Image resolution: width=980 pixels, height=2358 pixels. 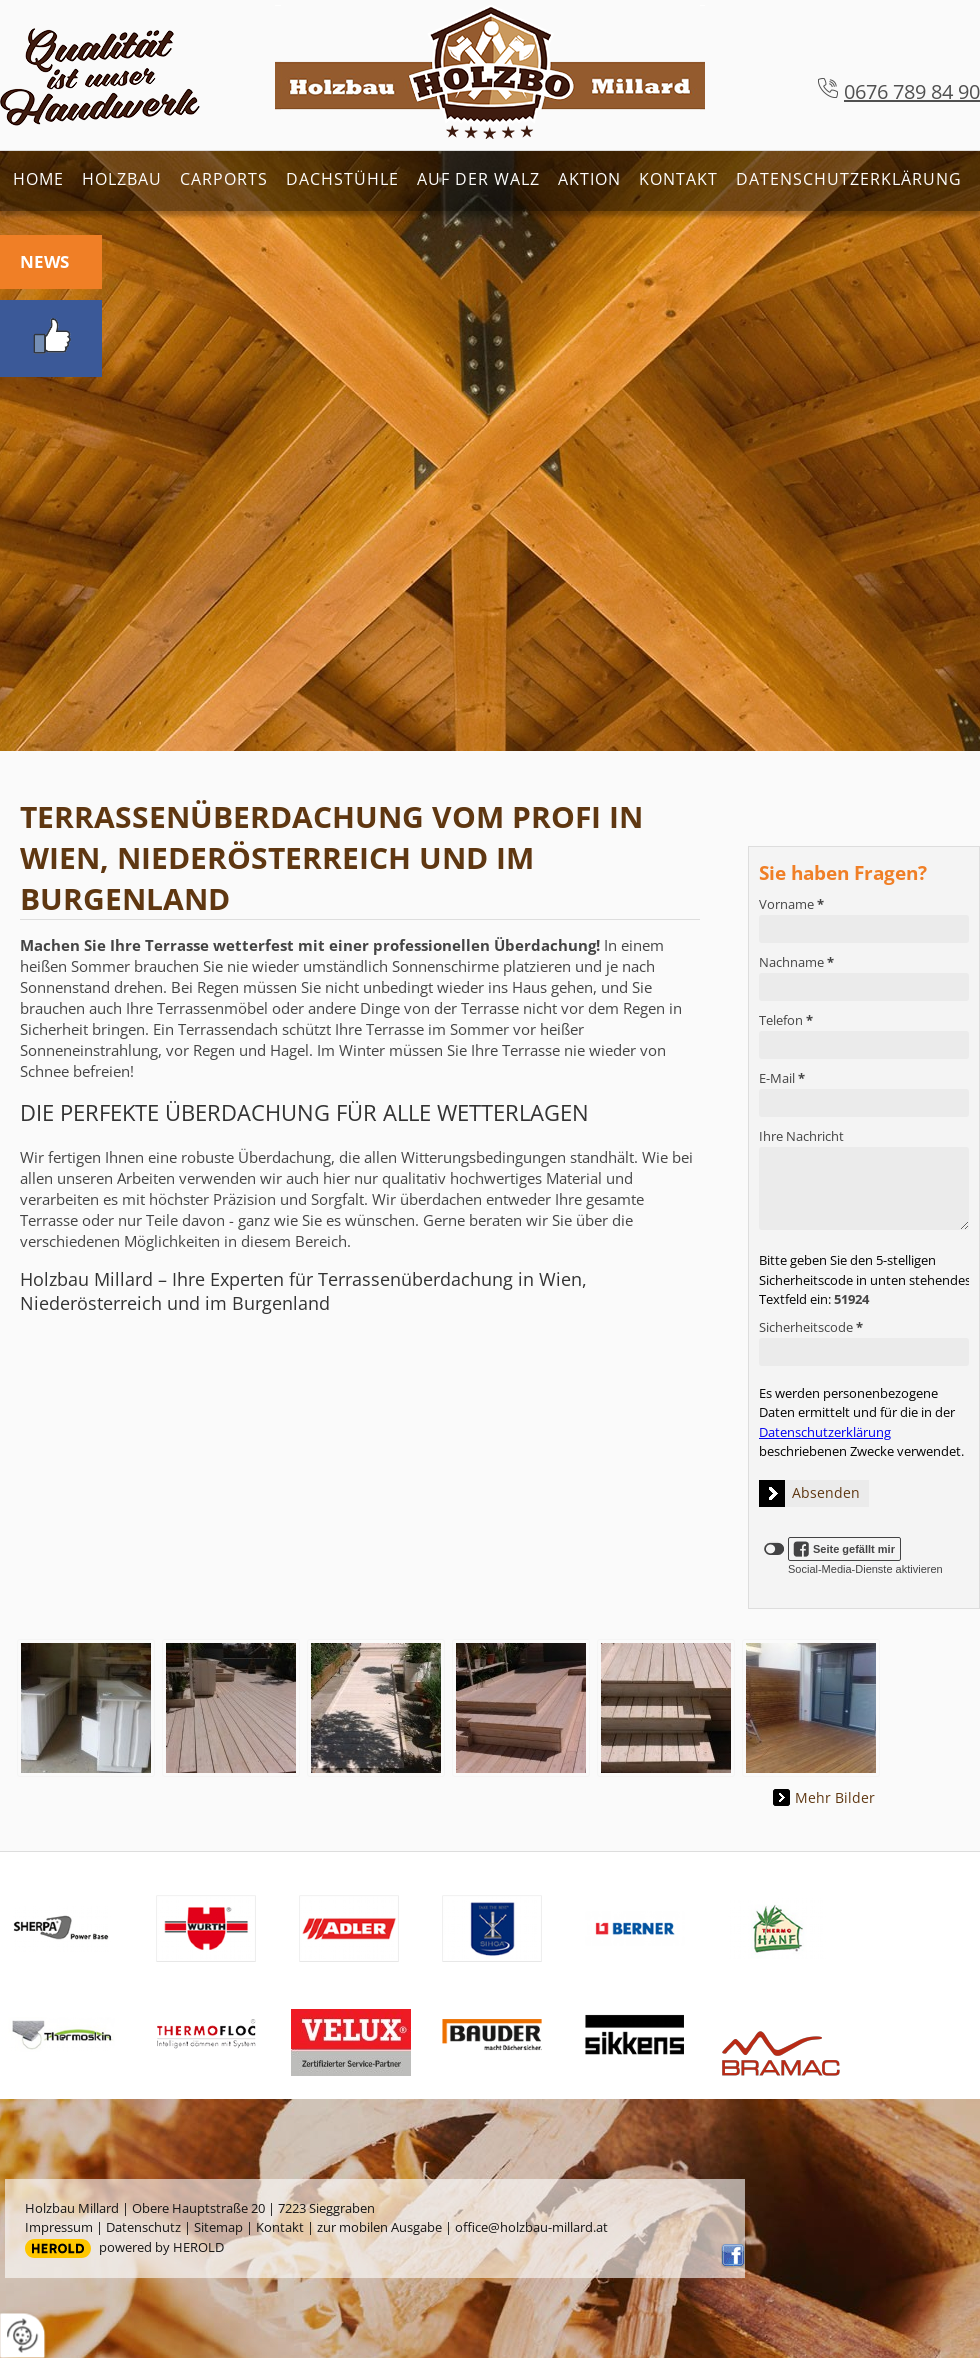 What do you see at coordinates (811, 1327) in the screenshot?
I see `Sicherheitscode` at bounding box center [811, 1327].